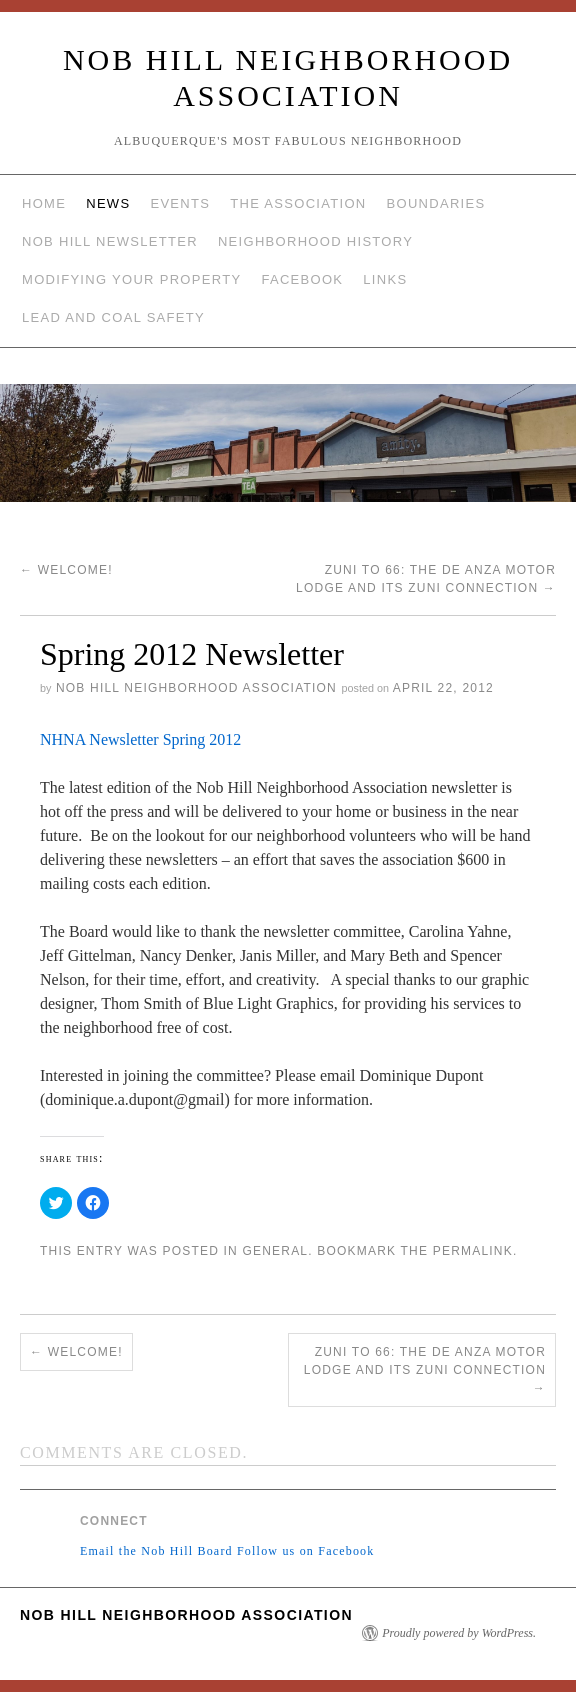 Image resolution: width=576 pixels, height=1692 pixels. What do you see at coordinates (66, 570) in the screenshot?
I see `Welcome!` at bounding box center [66, 570].